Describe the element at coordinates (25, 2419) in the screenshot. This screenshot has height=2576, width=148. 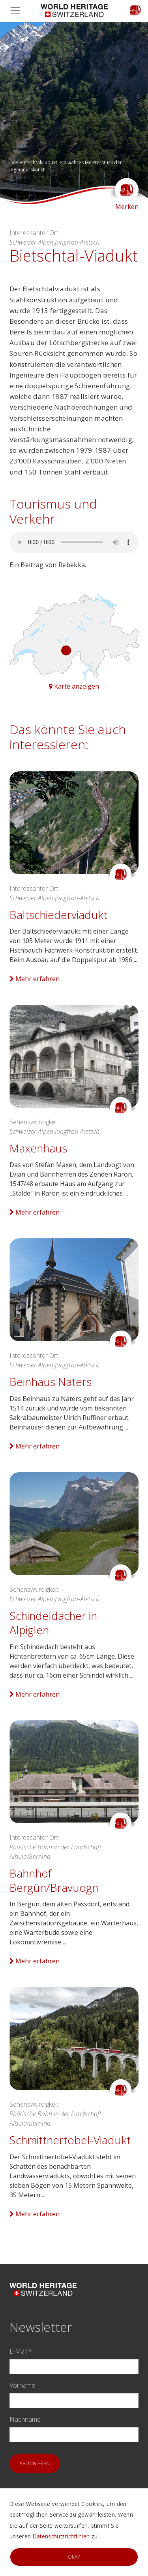
I see `Nachname` at that location.